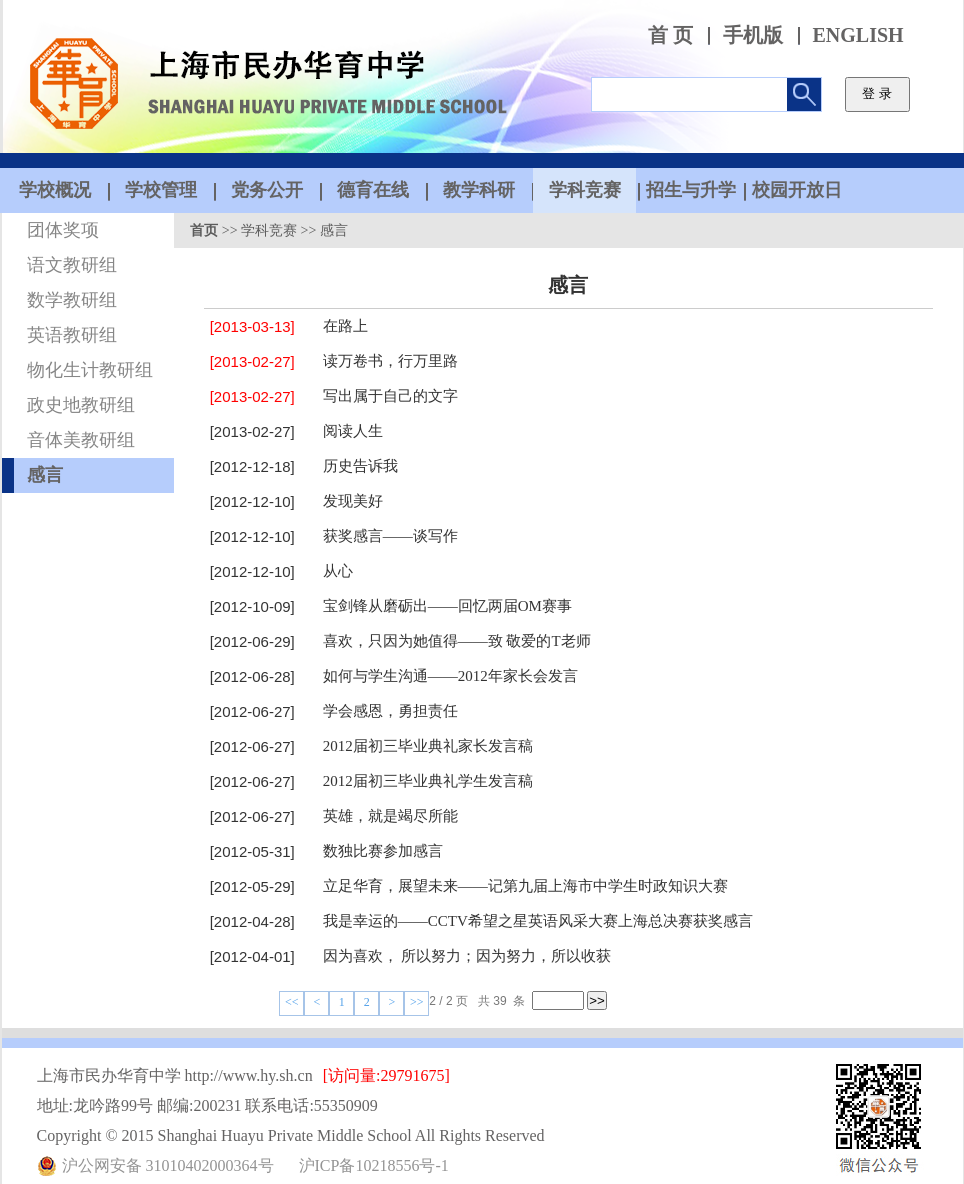 This screenshot has width=964, height=1184. Describe the element at coordinates (353, 501) in the screenshot. I see `发现美好` at that location.